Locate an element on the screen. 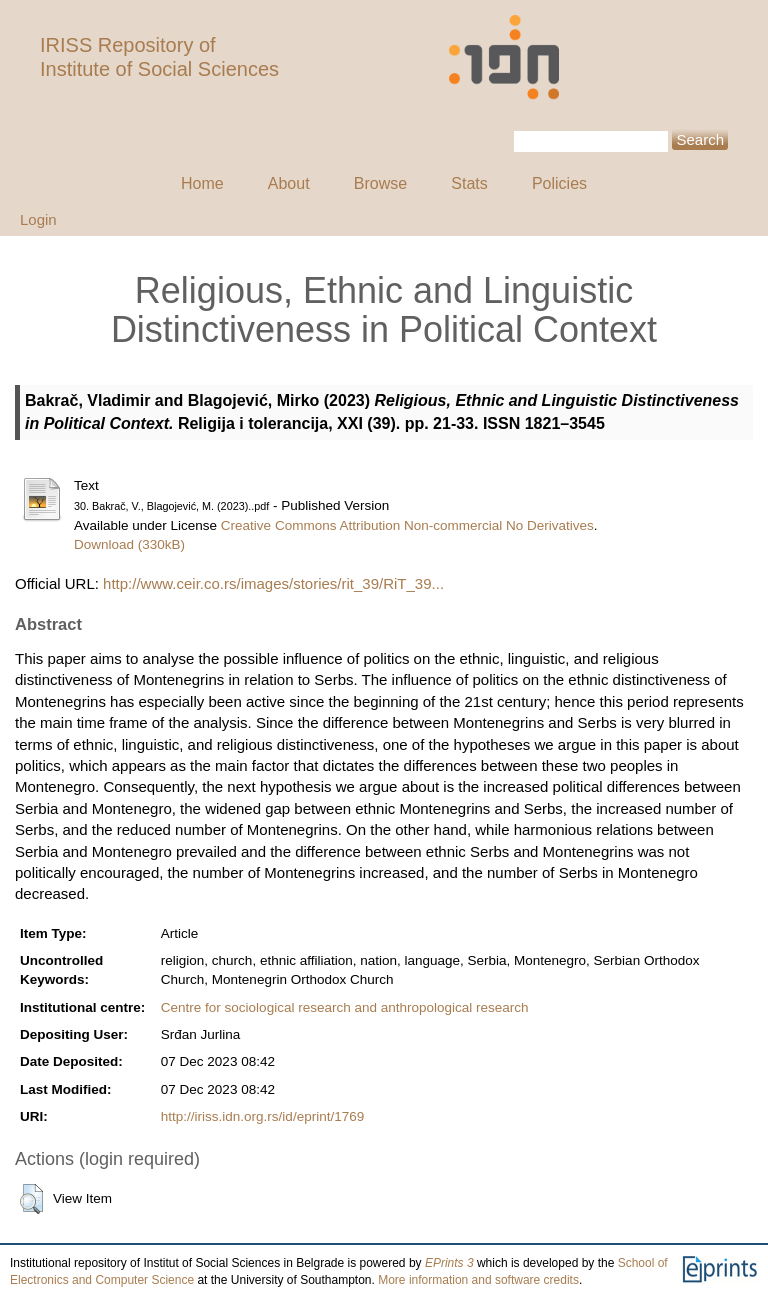  More information and software credits is located at coordinates (478, 1280).